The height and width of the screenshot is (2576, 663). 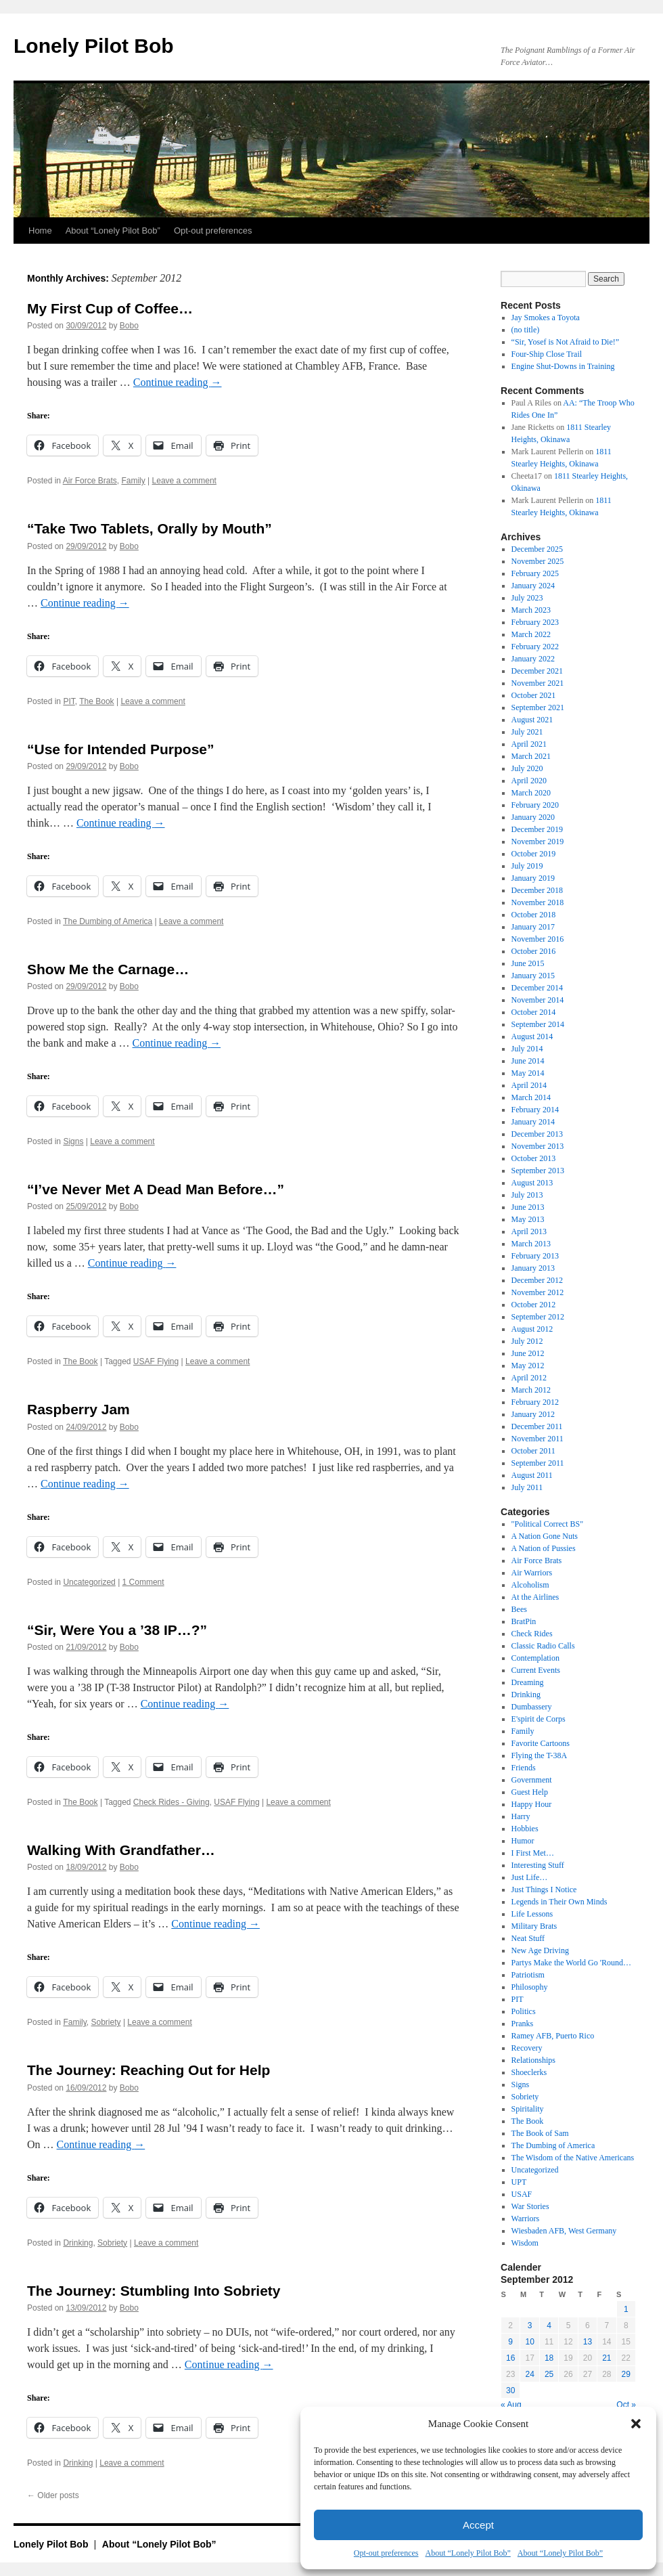 What do you see at coordinates (149, 528) in the screenshot?
I see `“Take Two Tablets, Orally by Mouth”` at bounding box center [149, 528].